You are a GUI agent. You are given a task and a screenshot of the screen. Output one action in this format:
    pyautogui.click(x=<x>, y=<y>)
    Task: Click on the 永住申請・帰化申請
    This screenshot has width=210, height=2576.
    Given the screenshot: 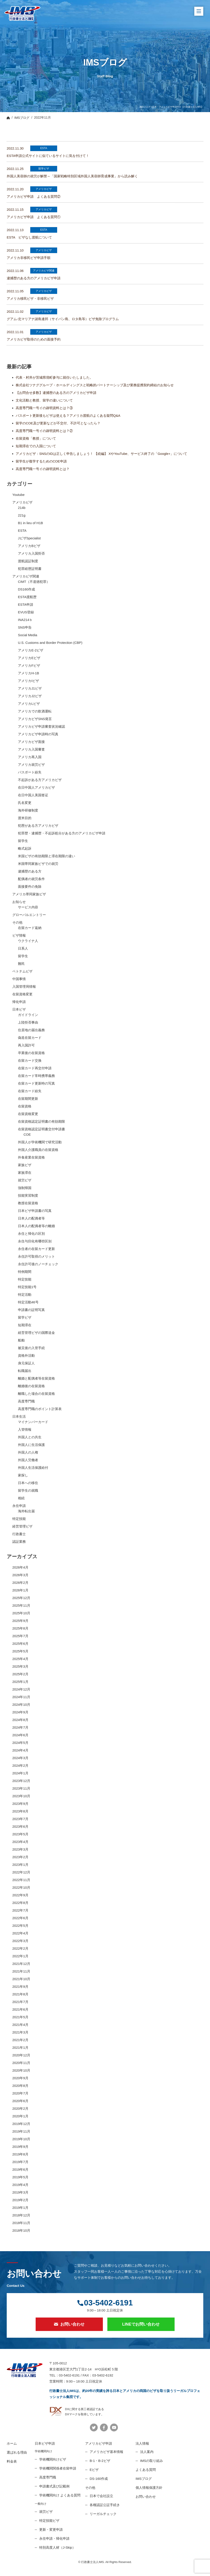 What is the action you would take?
    pyautogui.click(x=54, y=2538)
    